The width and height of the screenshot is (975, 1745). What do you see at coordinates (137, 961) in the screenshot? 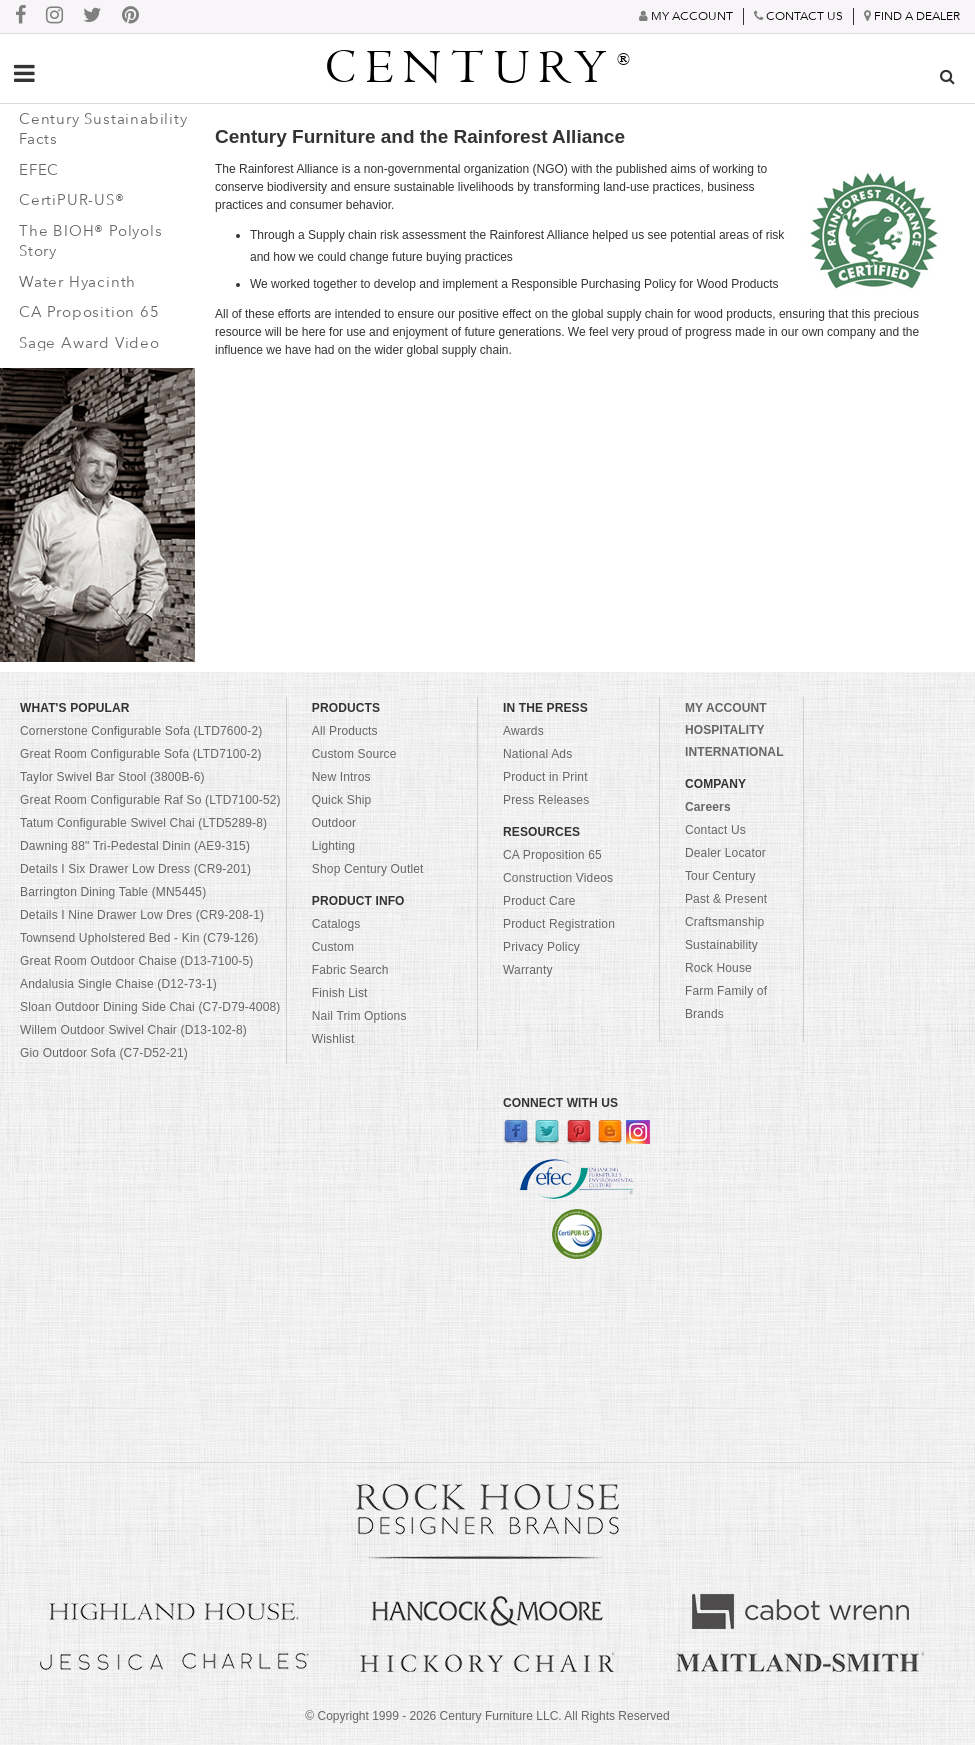
I see `Great Room Outdoor Chaise (D13-7100-5)` at bounding box center [137, 961].